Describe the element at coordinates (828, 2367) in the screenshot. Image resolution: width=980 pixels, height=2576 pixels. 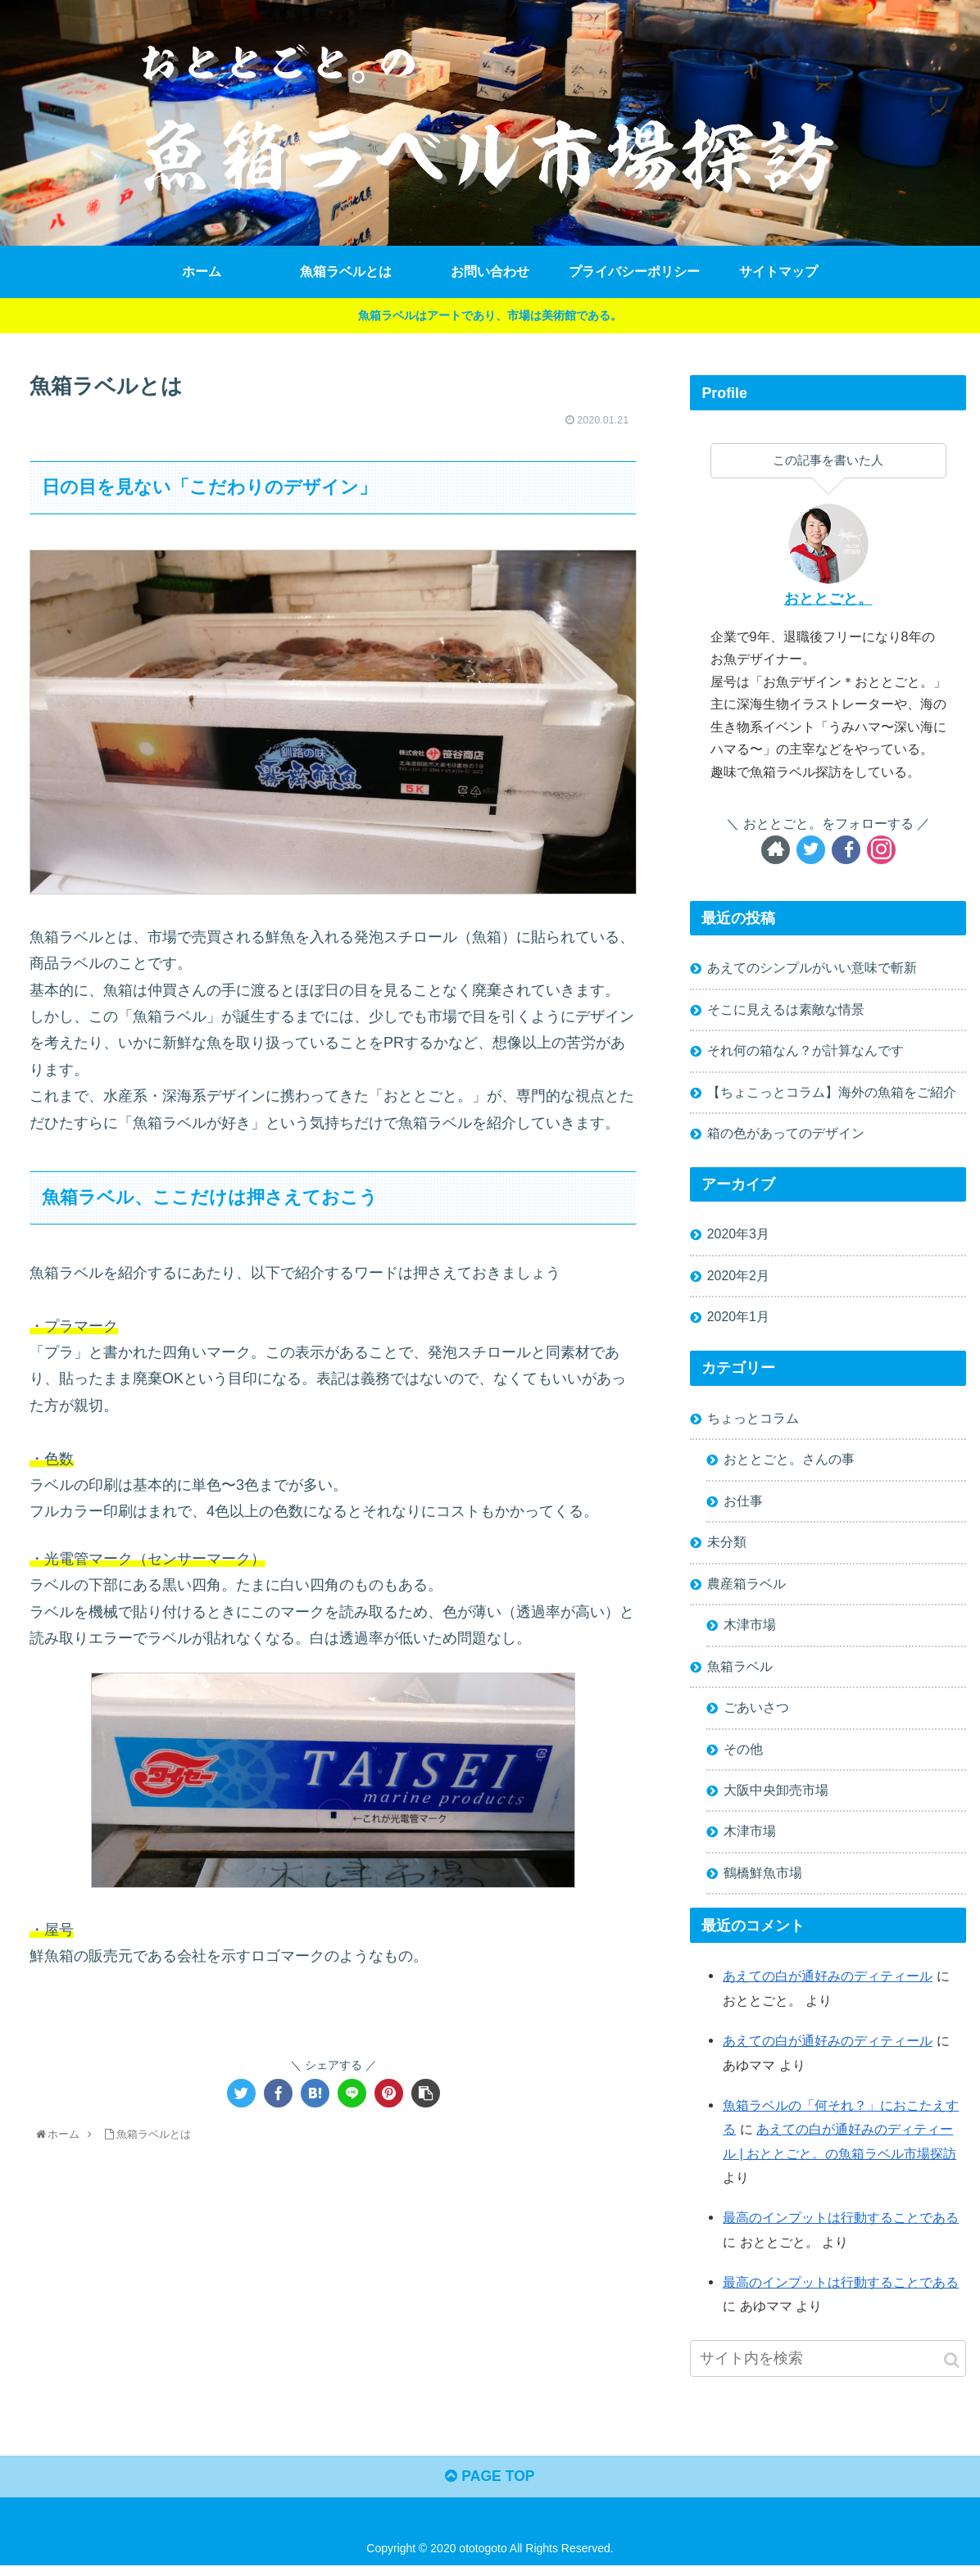
I see `[input]` at that location.